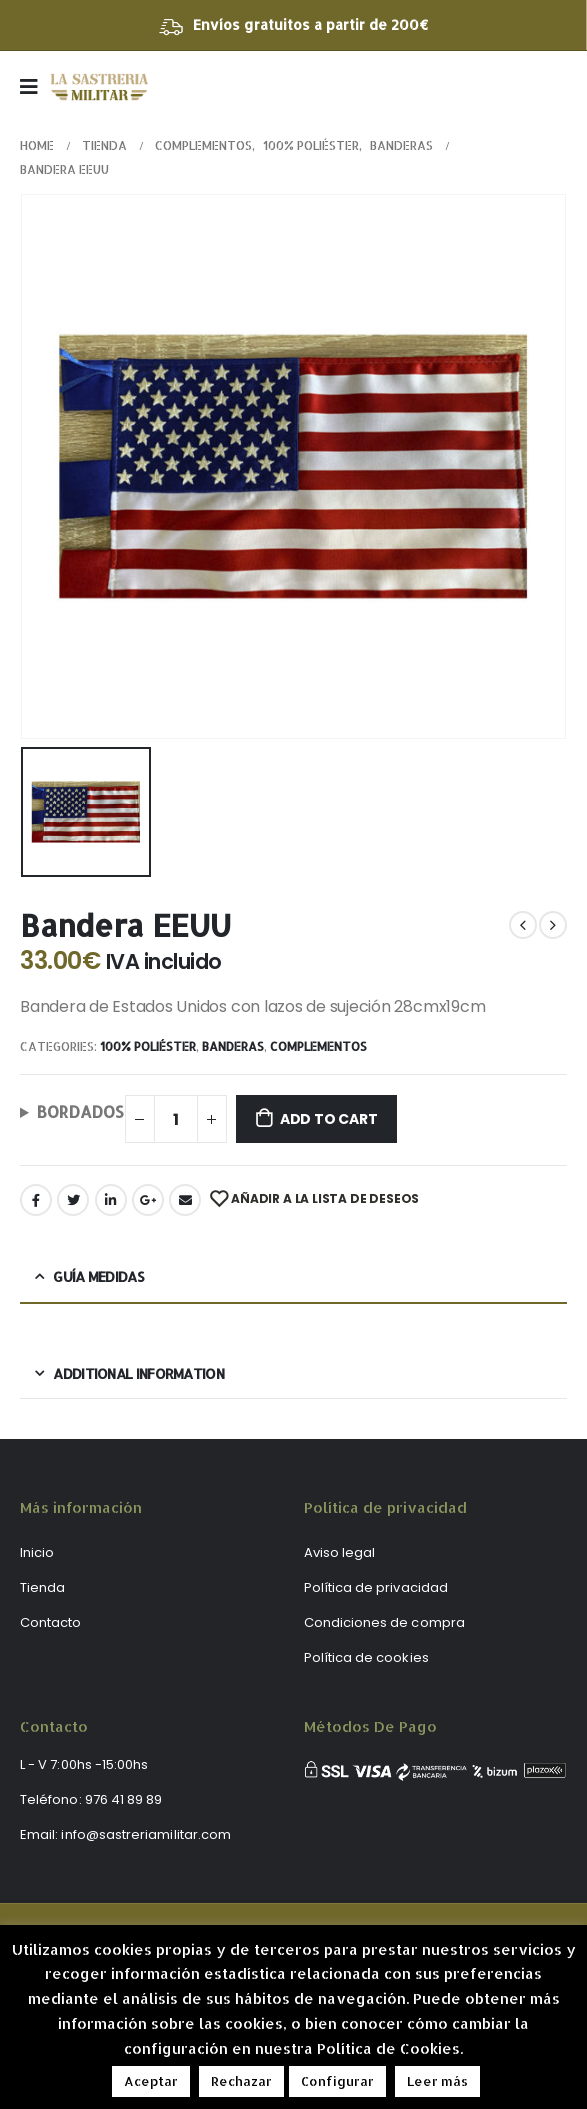 This screenshot has height=2109, width=587. Describe the element at coordinates (35, 86) in the screenshot. I see `[Mobile Menu]` at that location.